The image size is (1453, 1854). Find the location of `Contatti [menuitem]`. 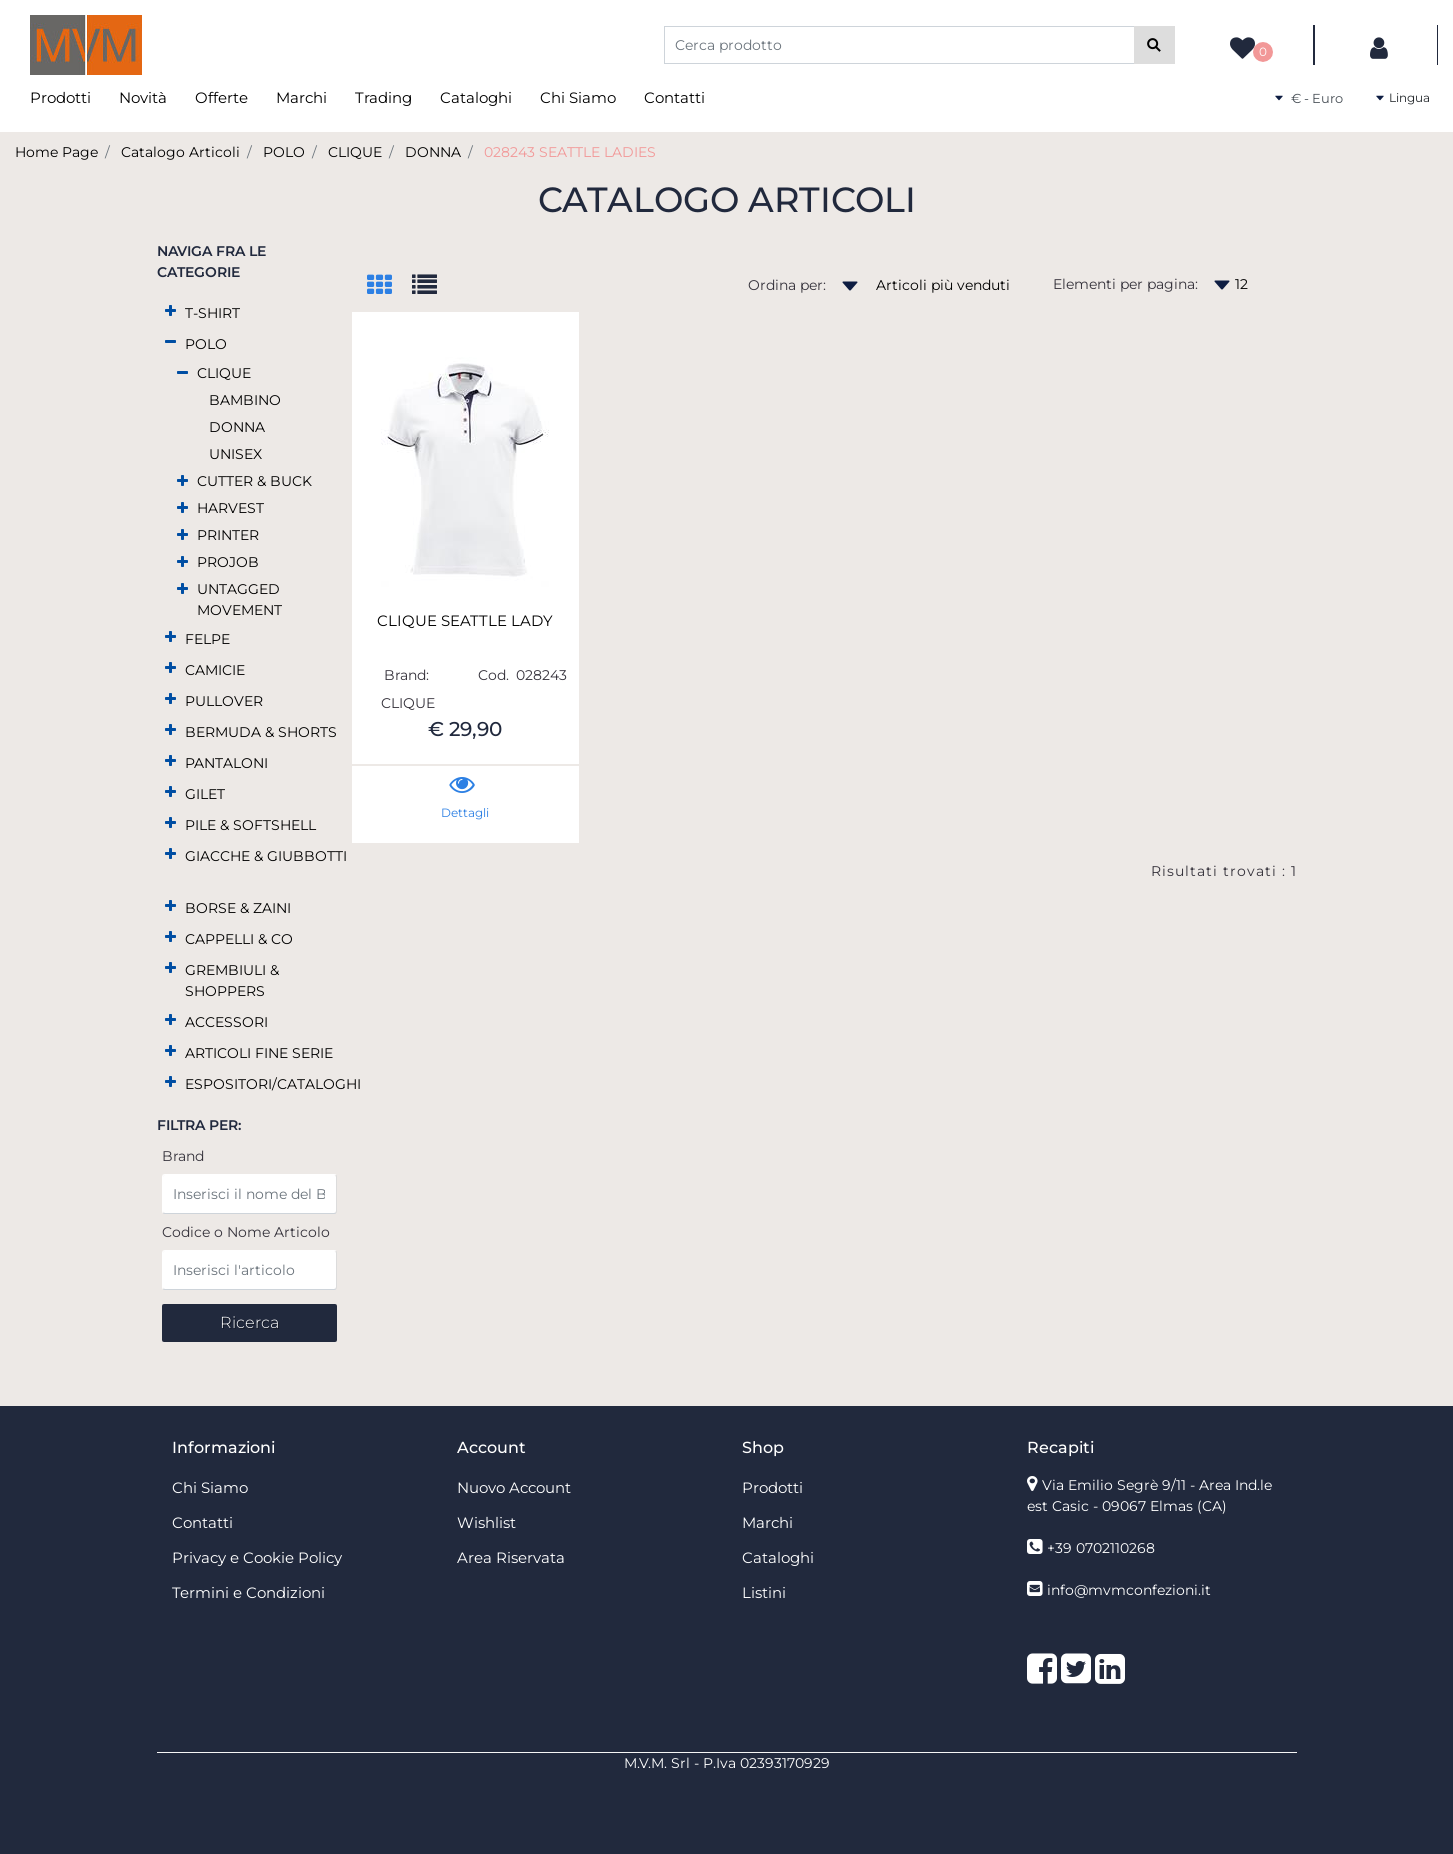

Contatti [menuitem] is located at coordinates (674, 97).